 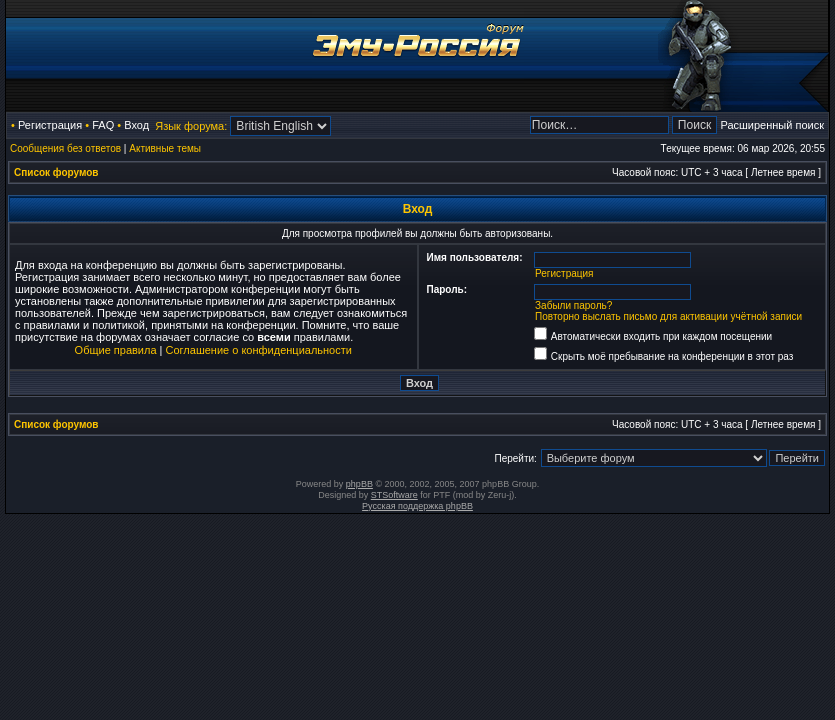 I want to click on Активные темы, so click(x=165, y=148).